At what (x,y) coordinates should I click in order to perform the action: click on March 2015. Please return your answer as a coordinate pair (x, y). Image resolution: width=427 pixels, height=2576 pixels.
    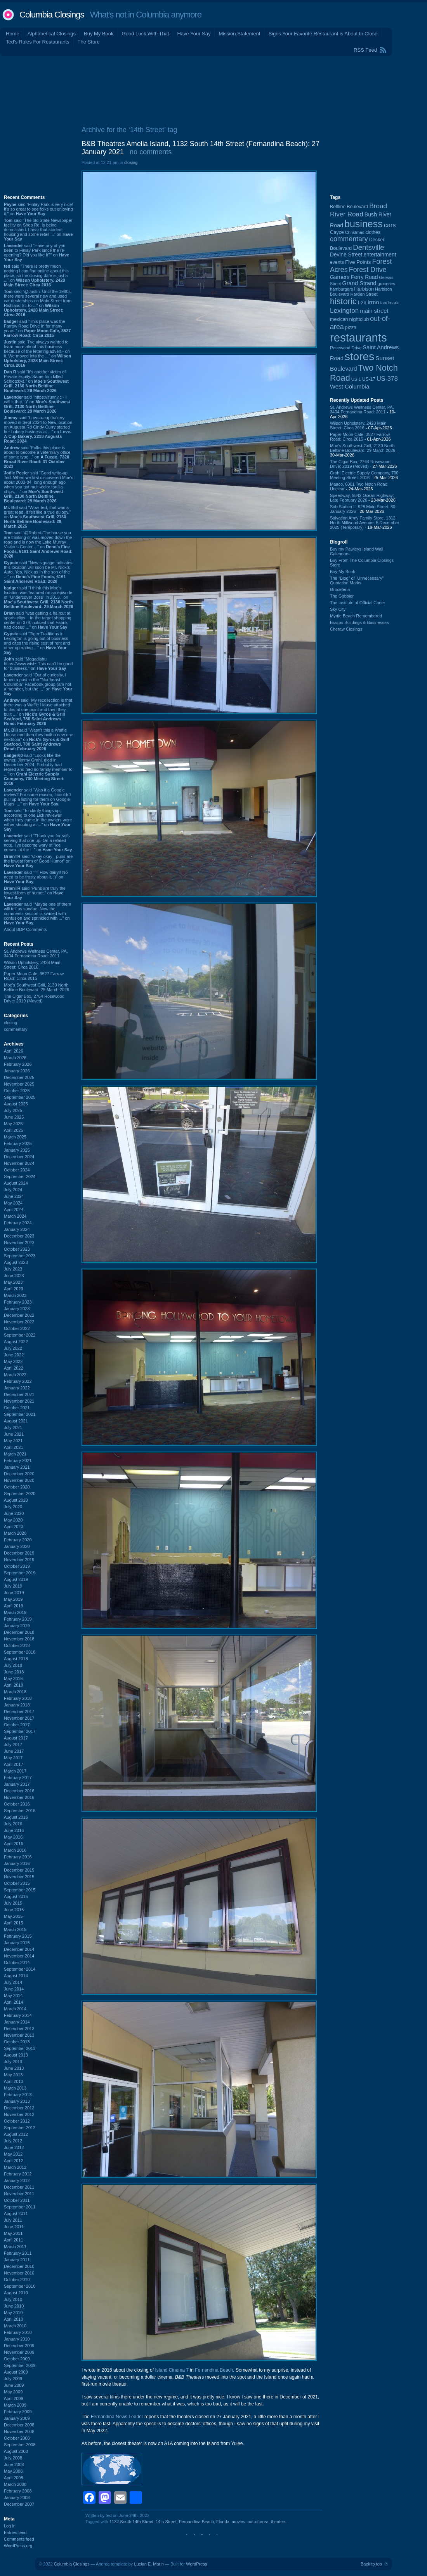
    Looking at the image, I should click on (15, 1929).